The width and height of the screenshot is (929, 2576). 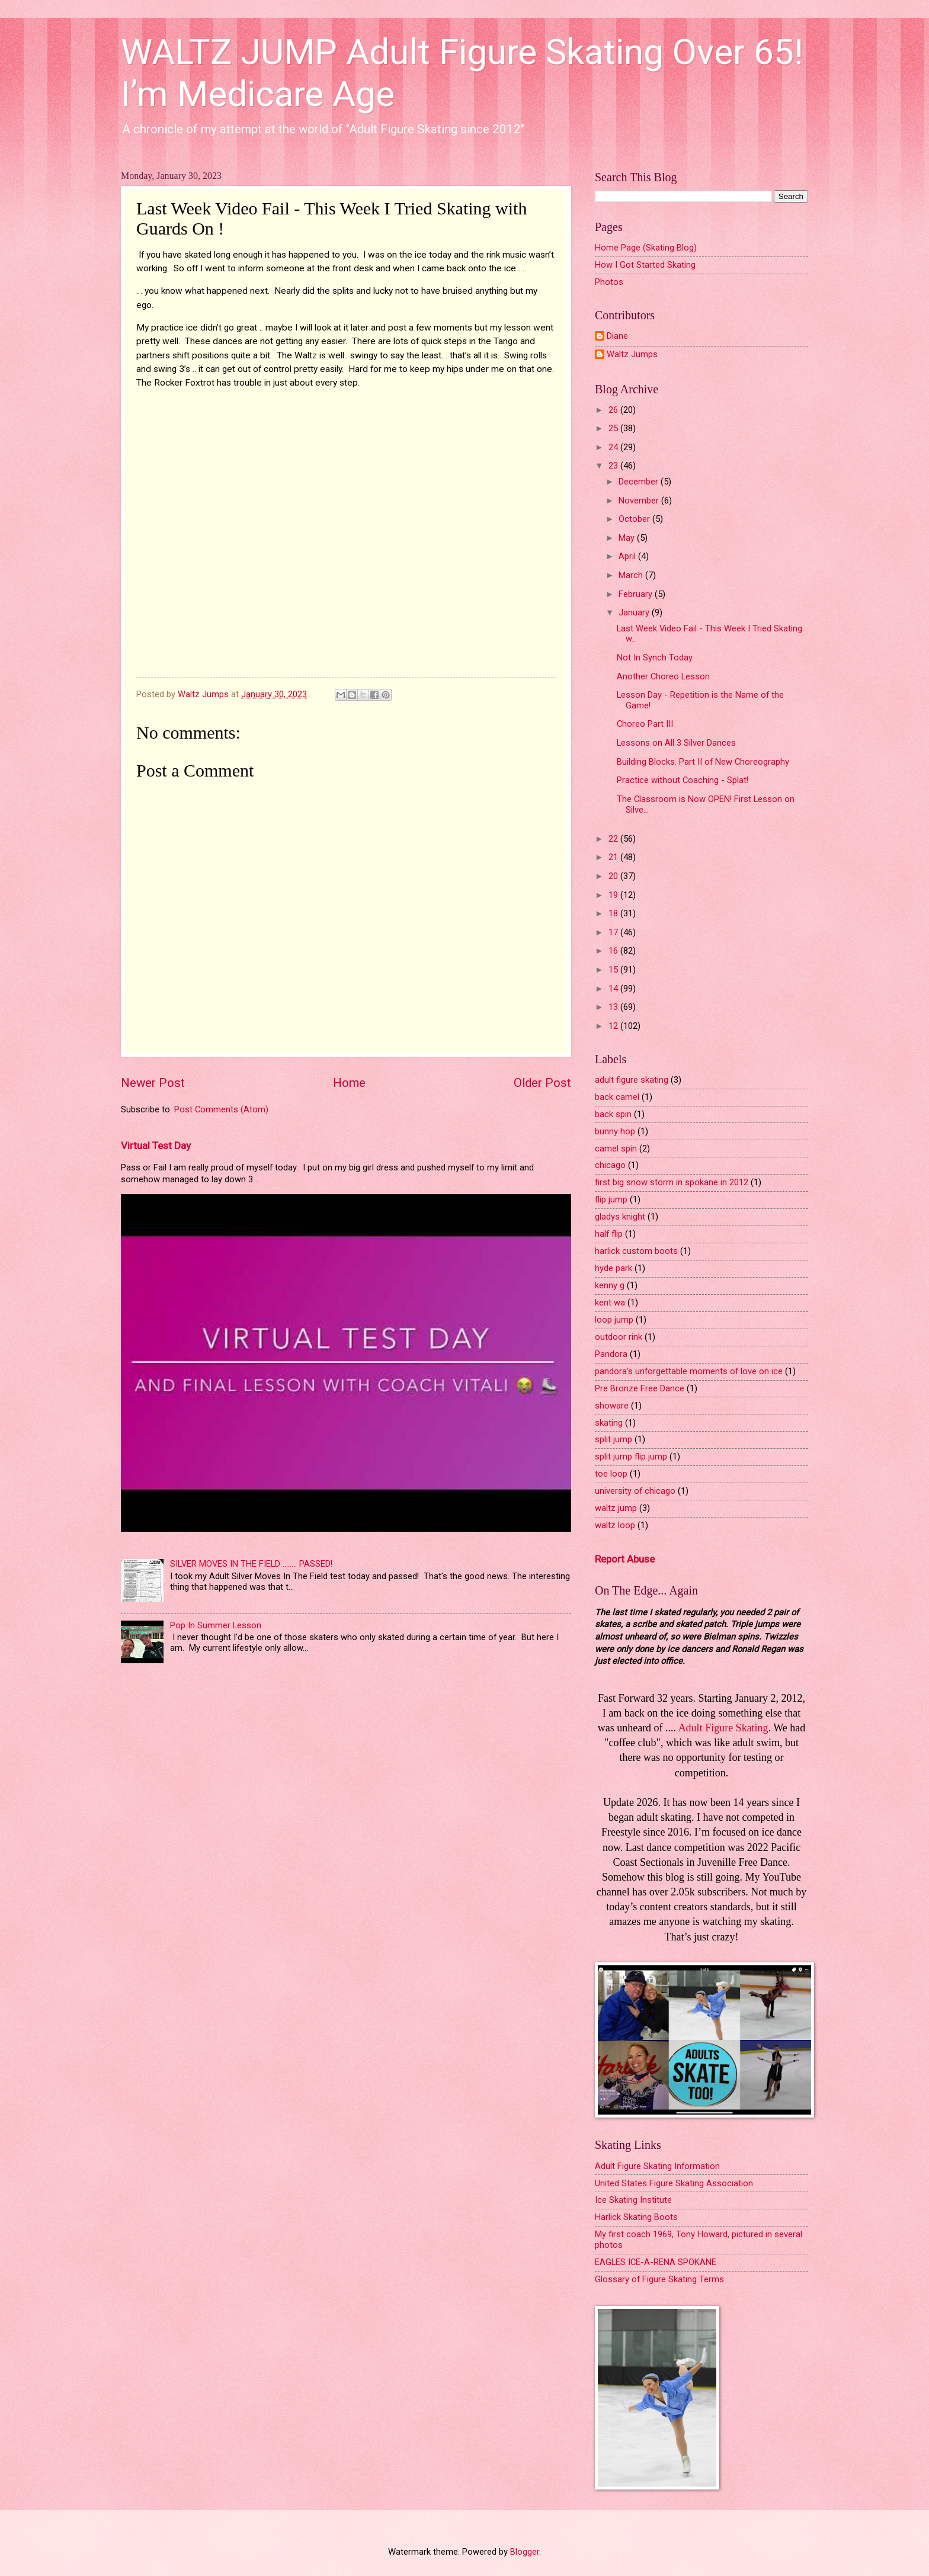 I want to click on 18, so click(x=614, y=913).